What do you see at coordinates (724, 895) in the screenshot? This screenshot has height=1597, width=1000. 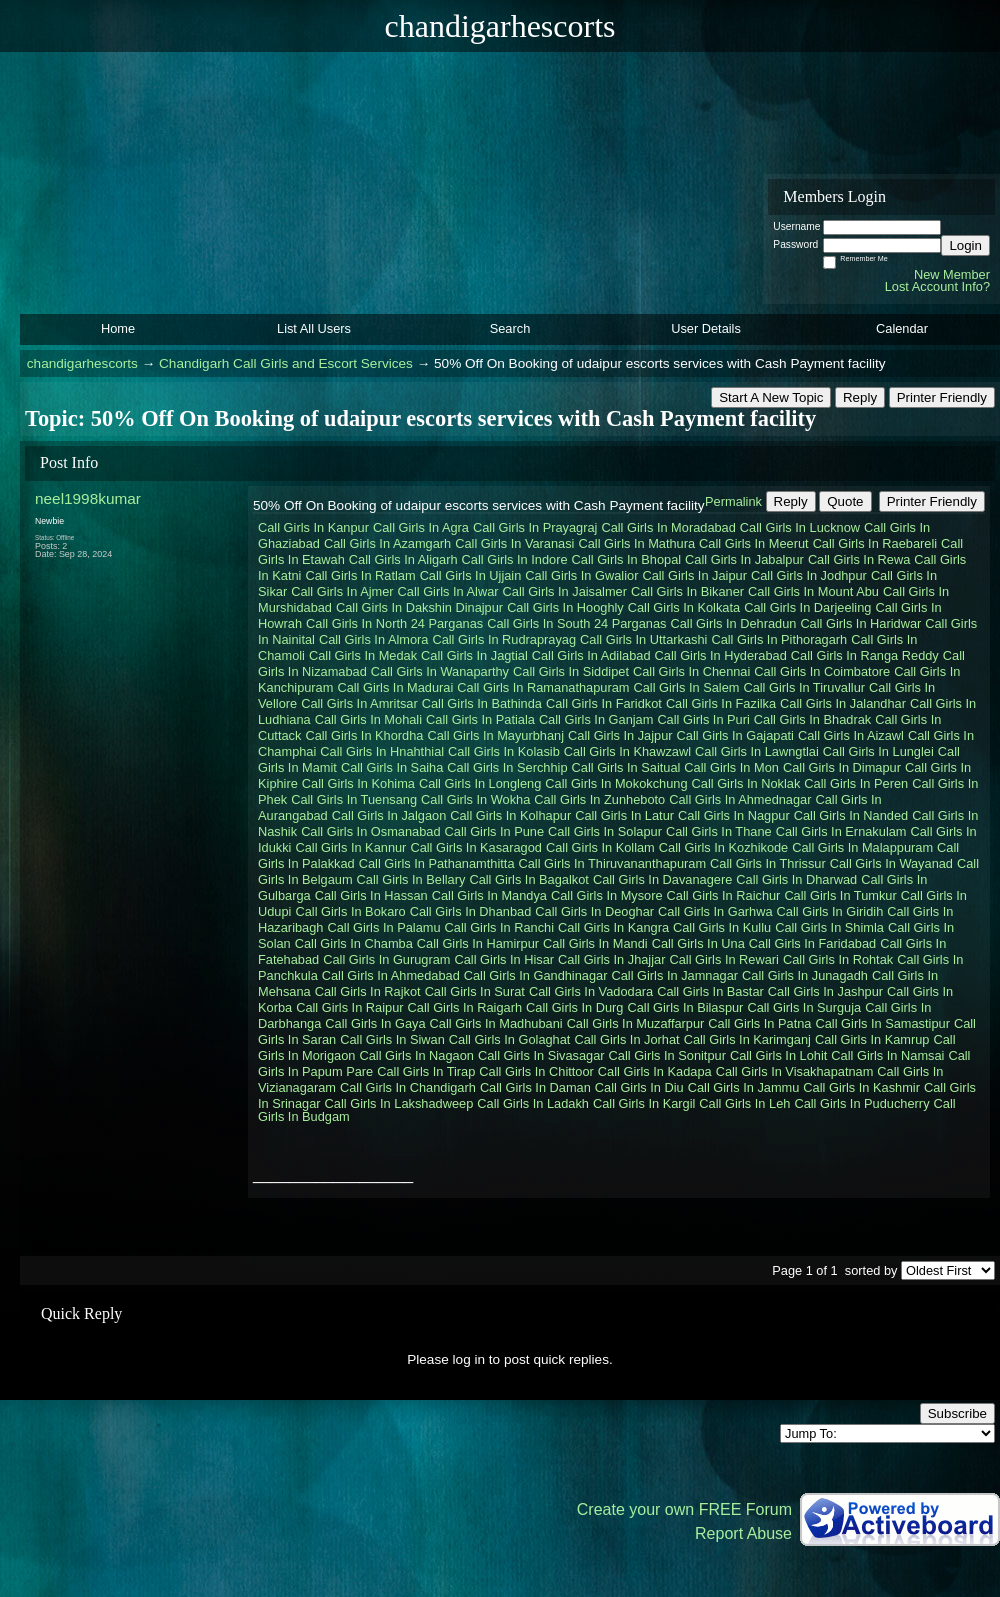 I see `Call Girls In Raichur` at bounding box center [724, 895].